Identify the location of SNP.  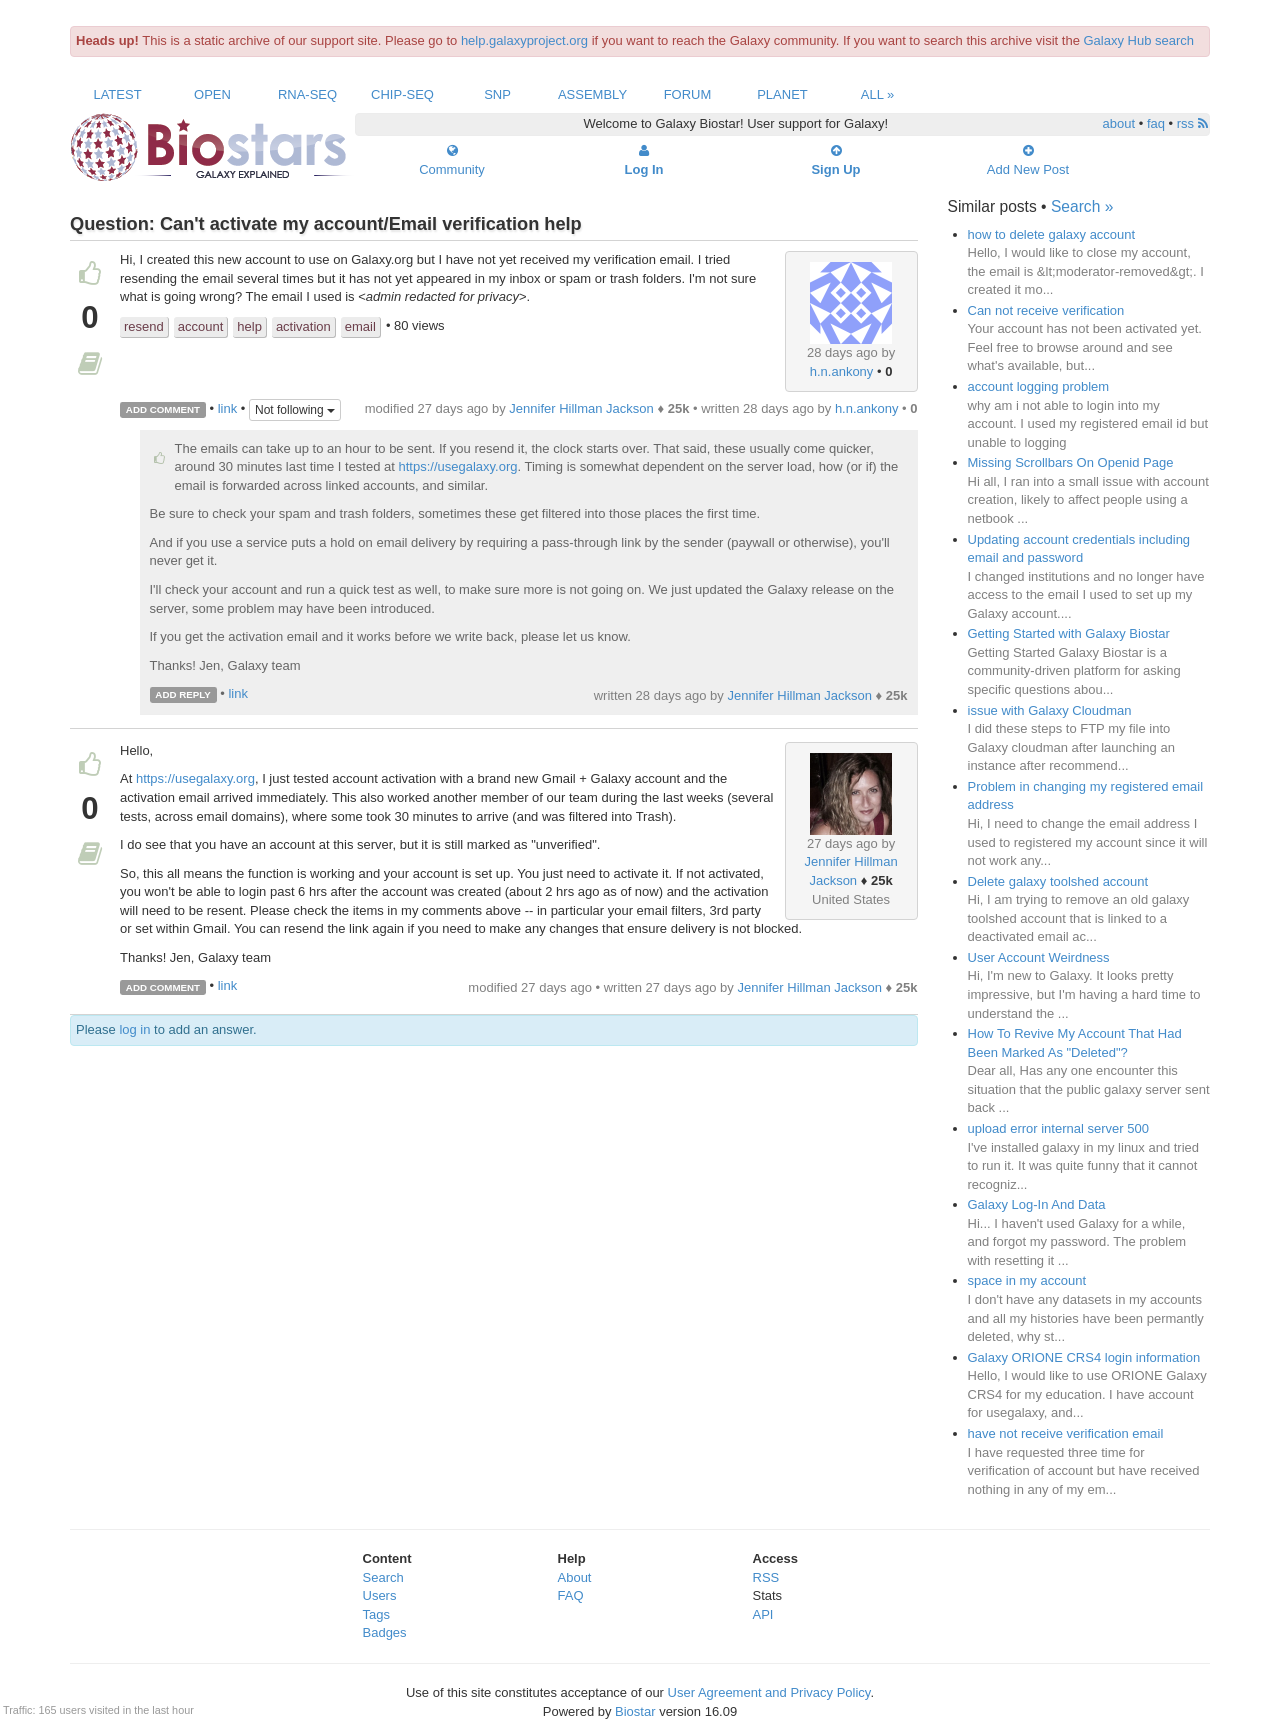
(497, 94).